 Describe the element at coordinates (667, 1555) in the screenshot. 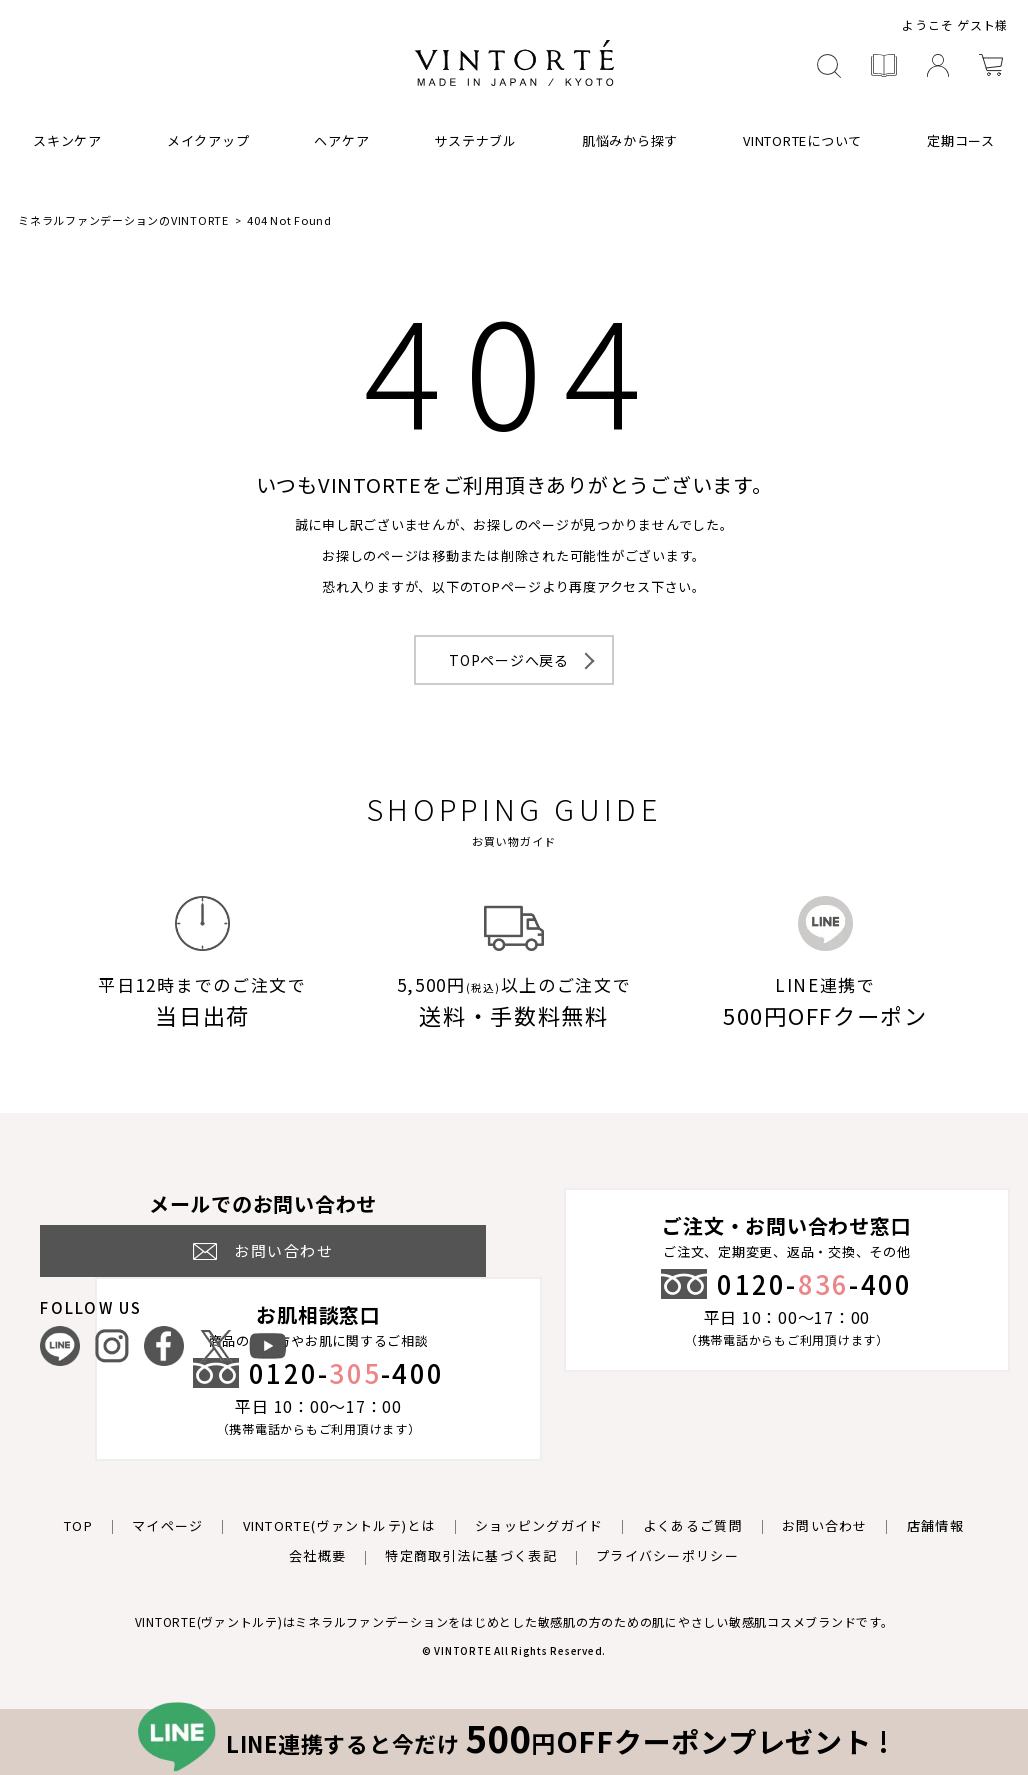

I see `プライバシーポリシー` at that location.